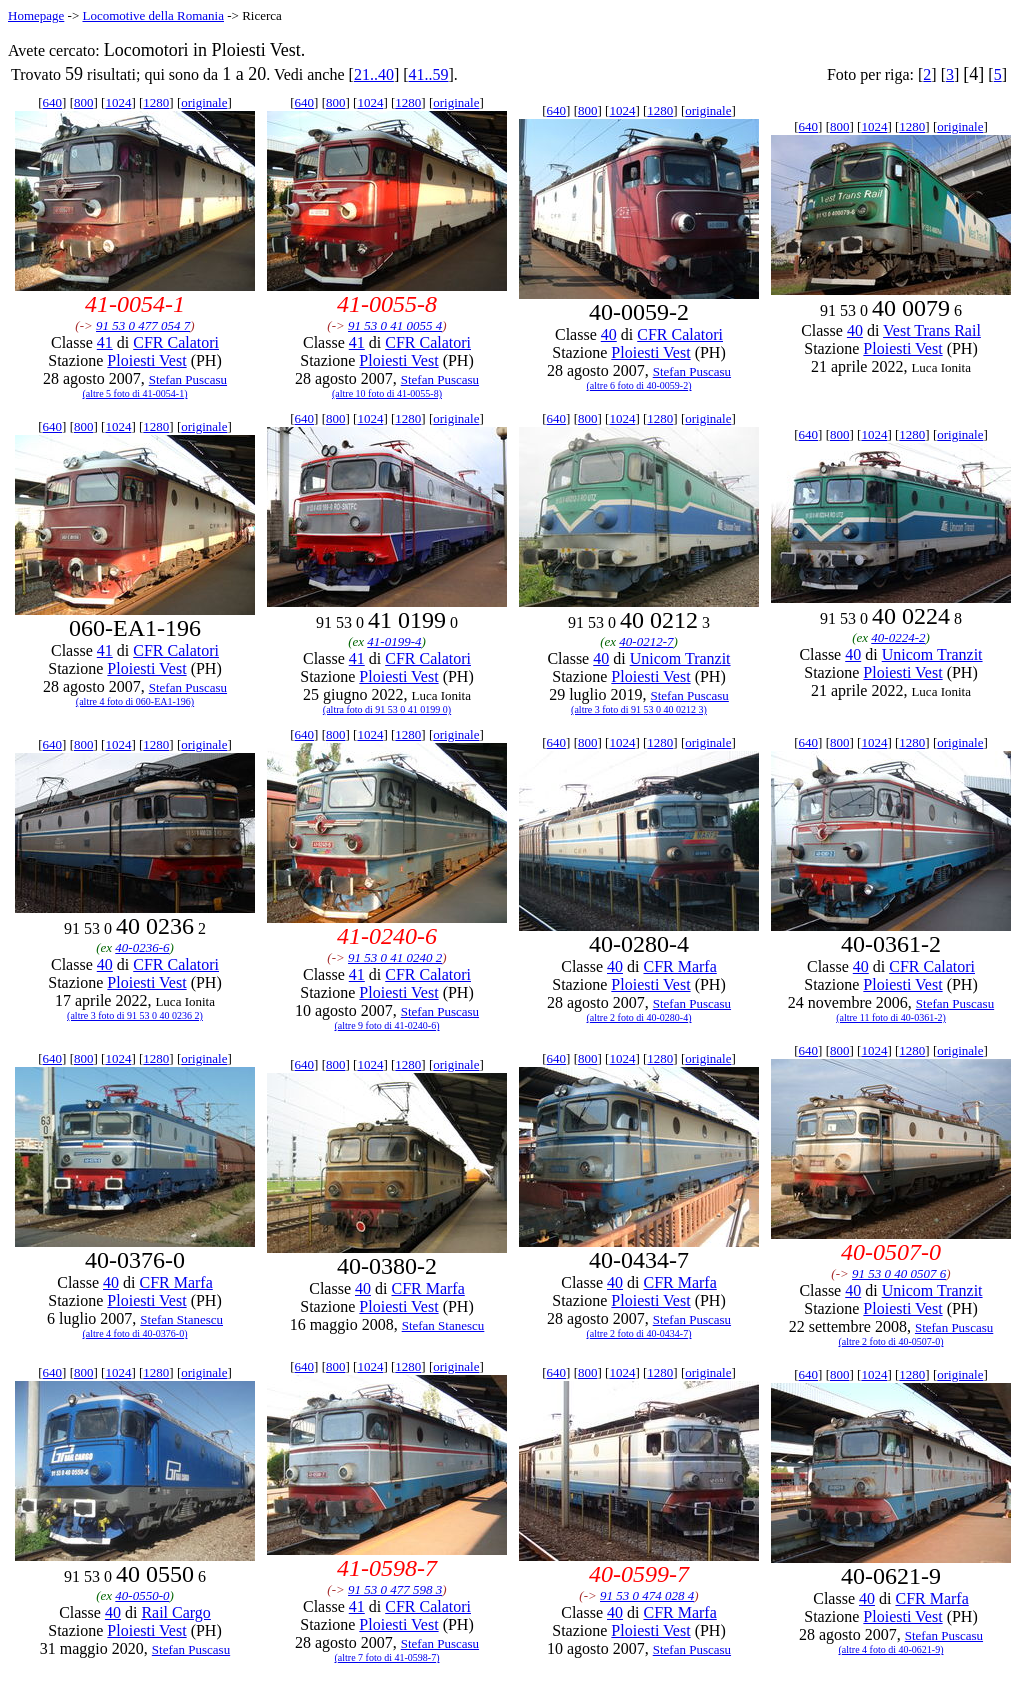 Image resolution: width=1018 pixels, height=1704 pixels. I want to click on Locomotive della Romania, so click(153, 15).